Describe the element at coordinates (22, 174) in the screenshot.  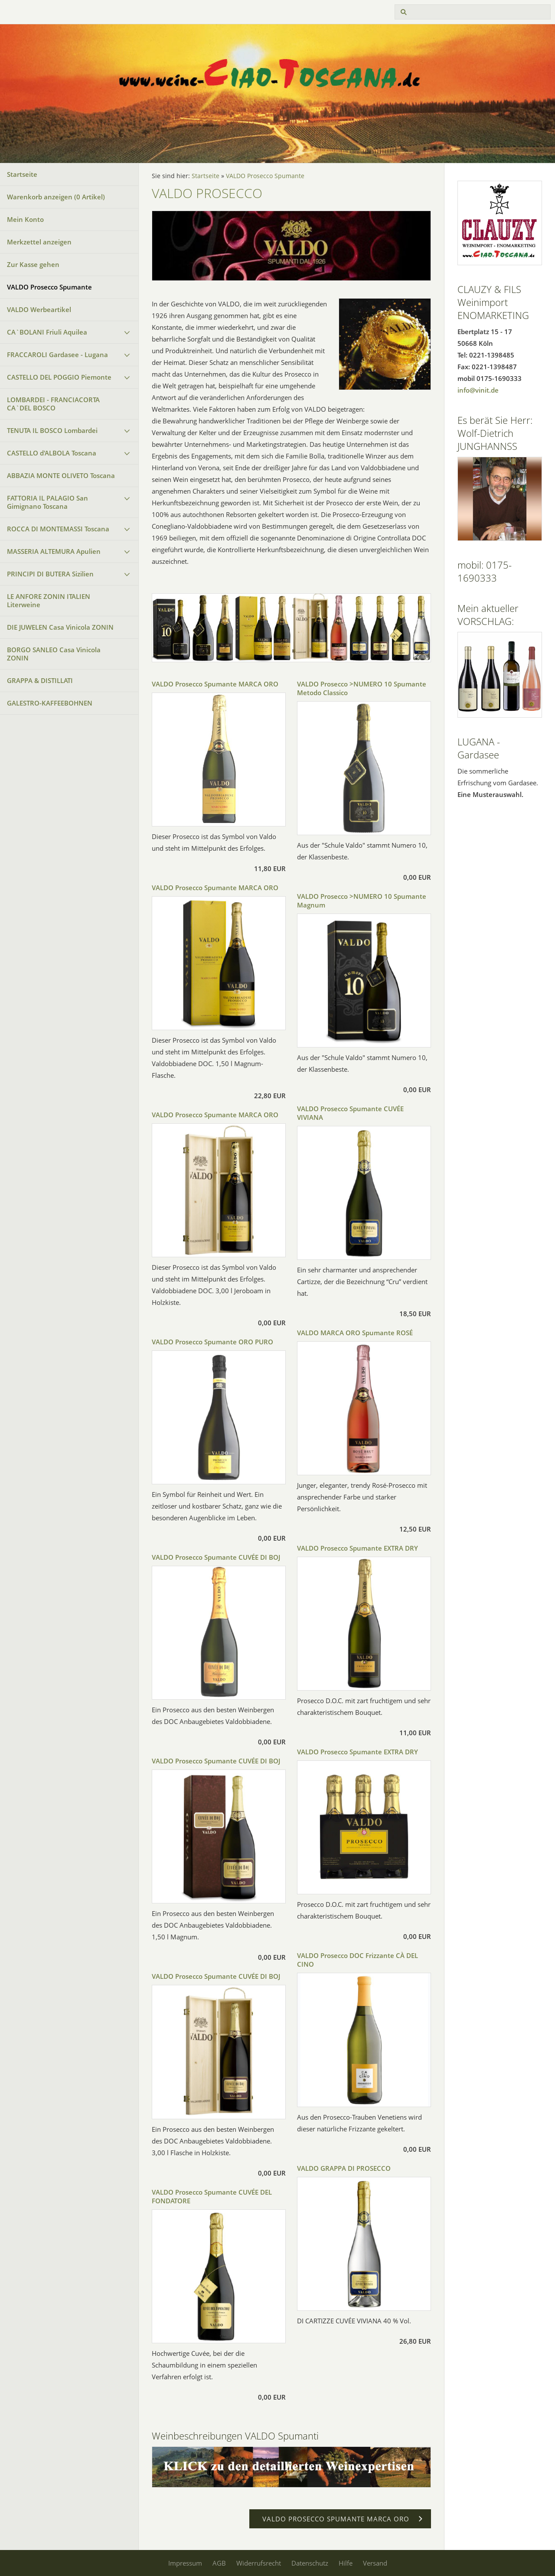
I see `Startseite` at that location.